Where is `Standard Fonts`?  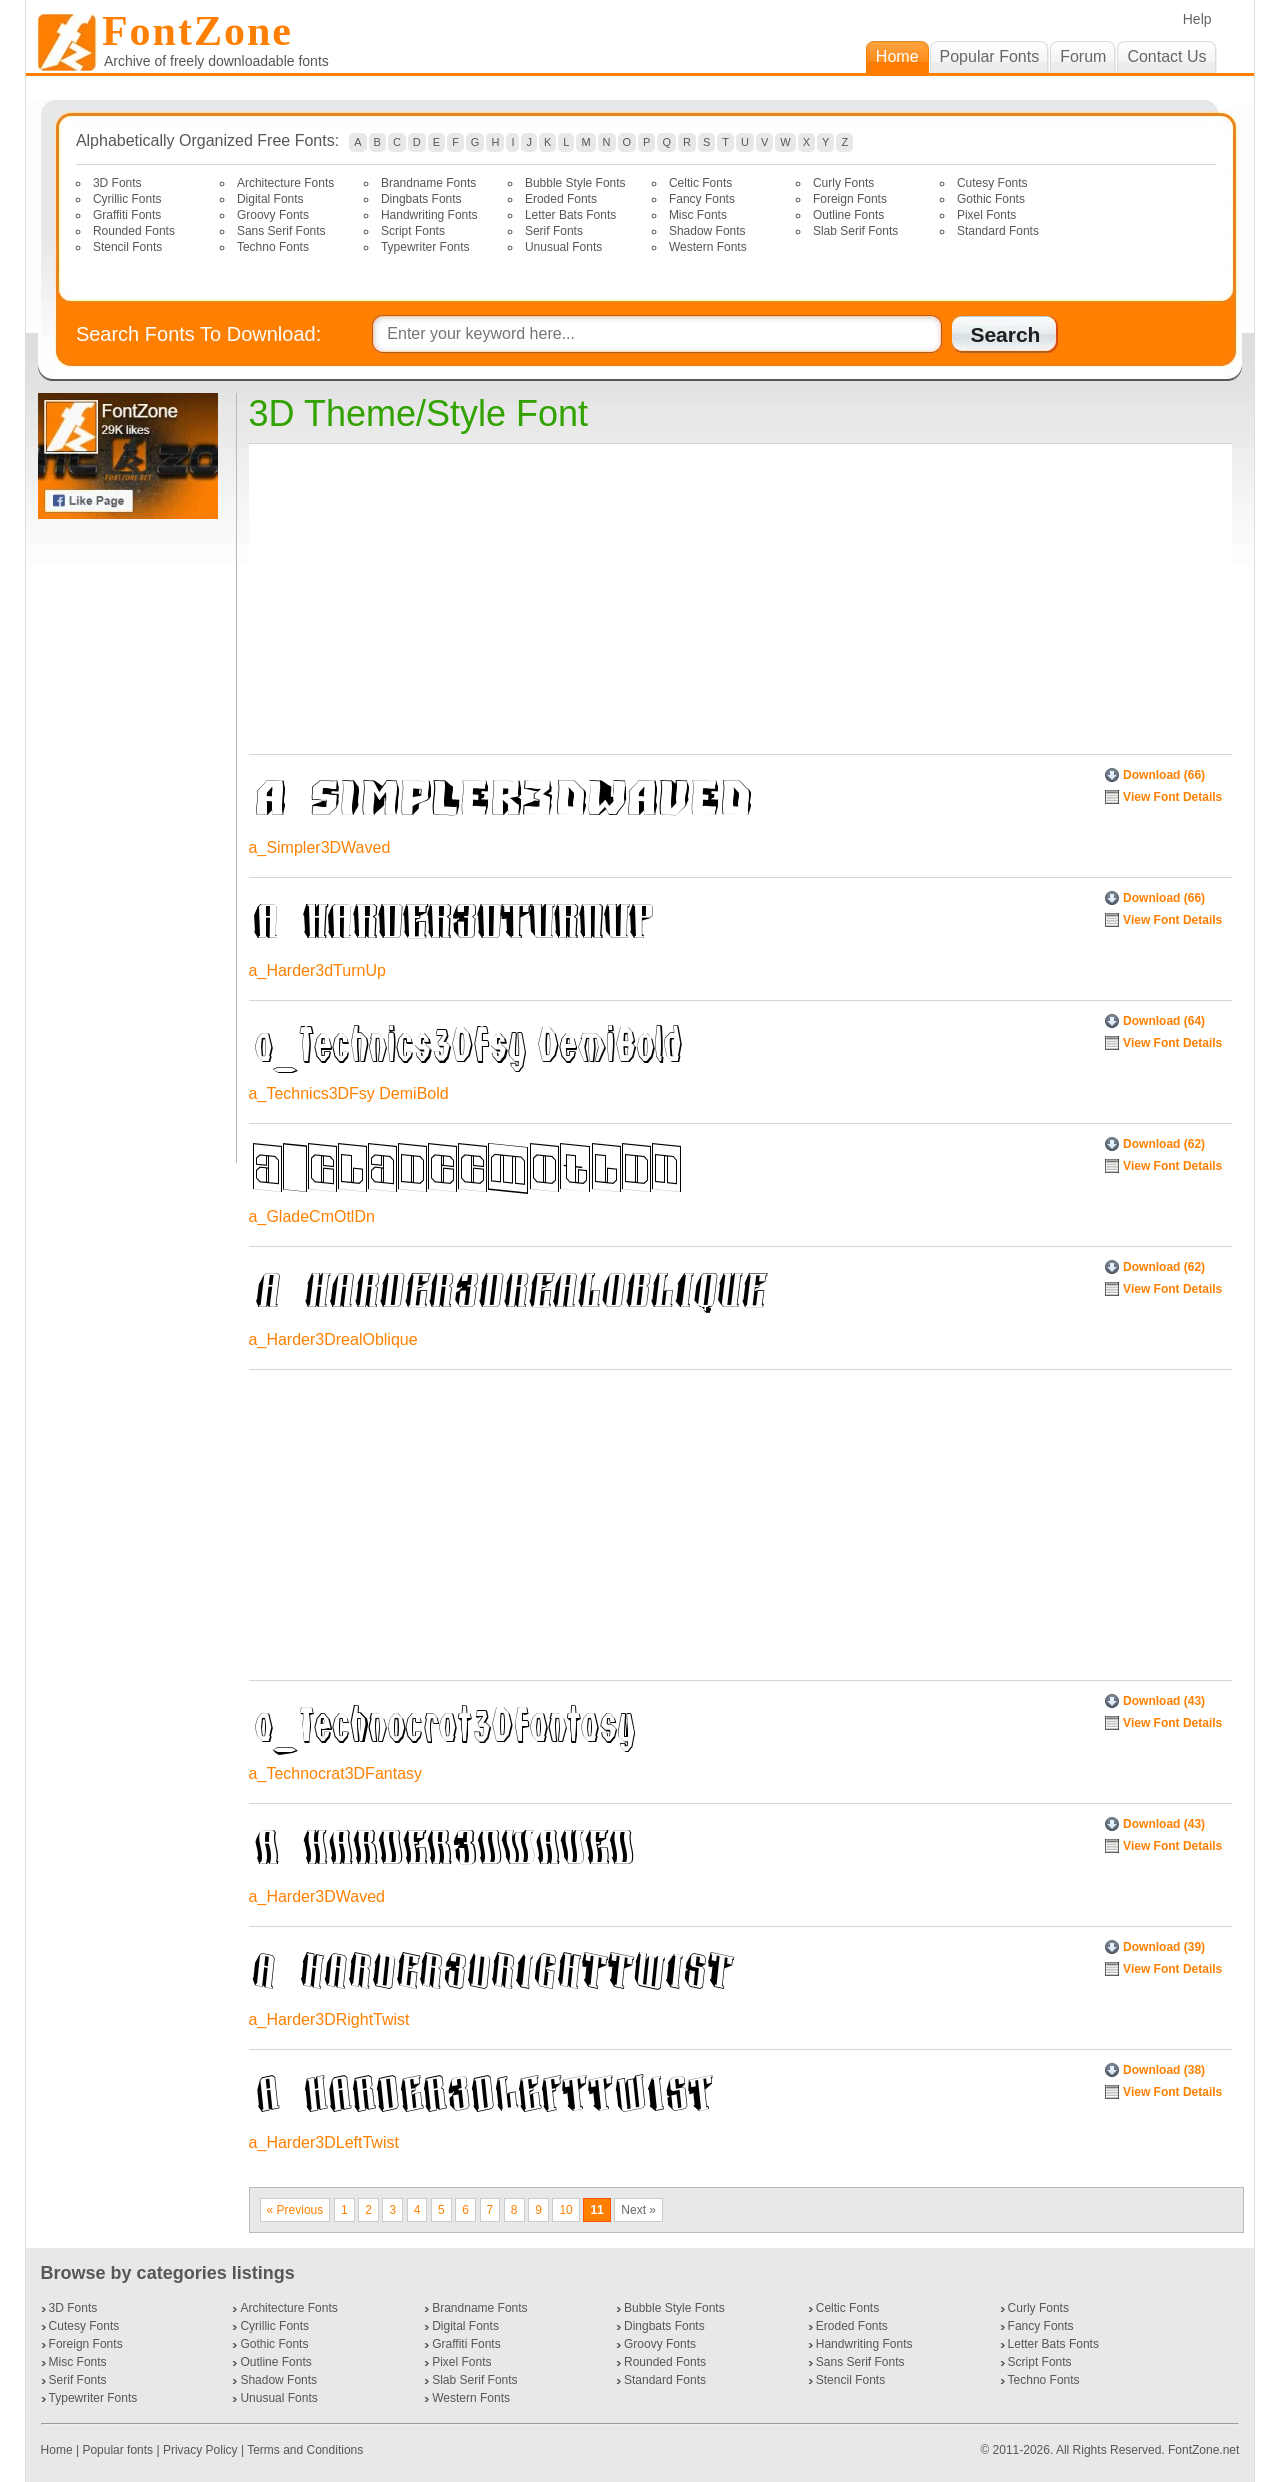
Standard Fonts is located at coordinates (998, 231).